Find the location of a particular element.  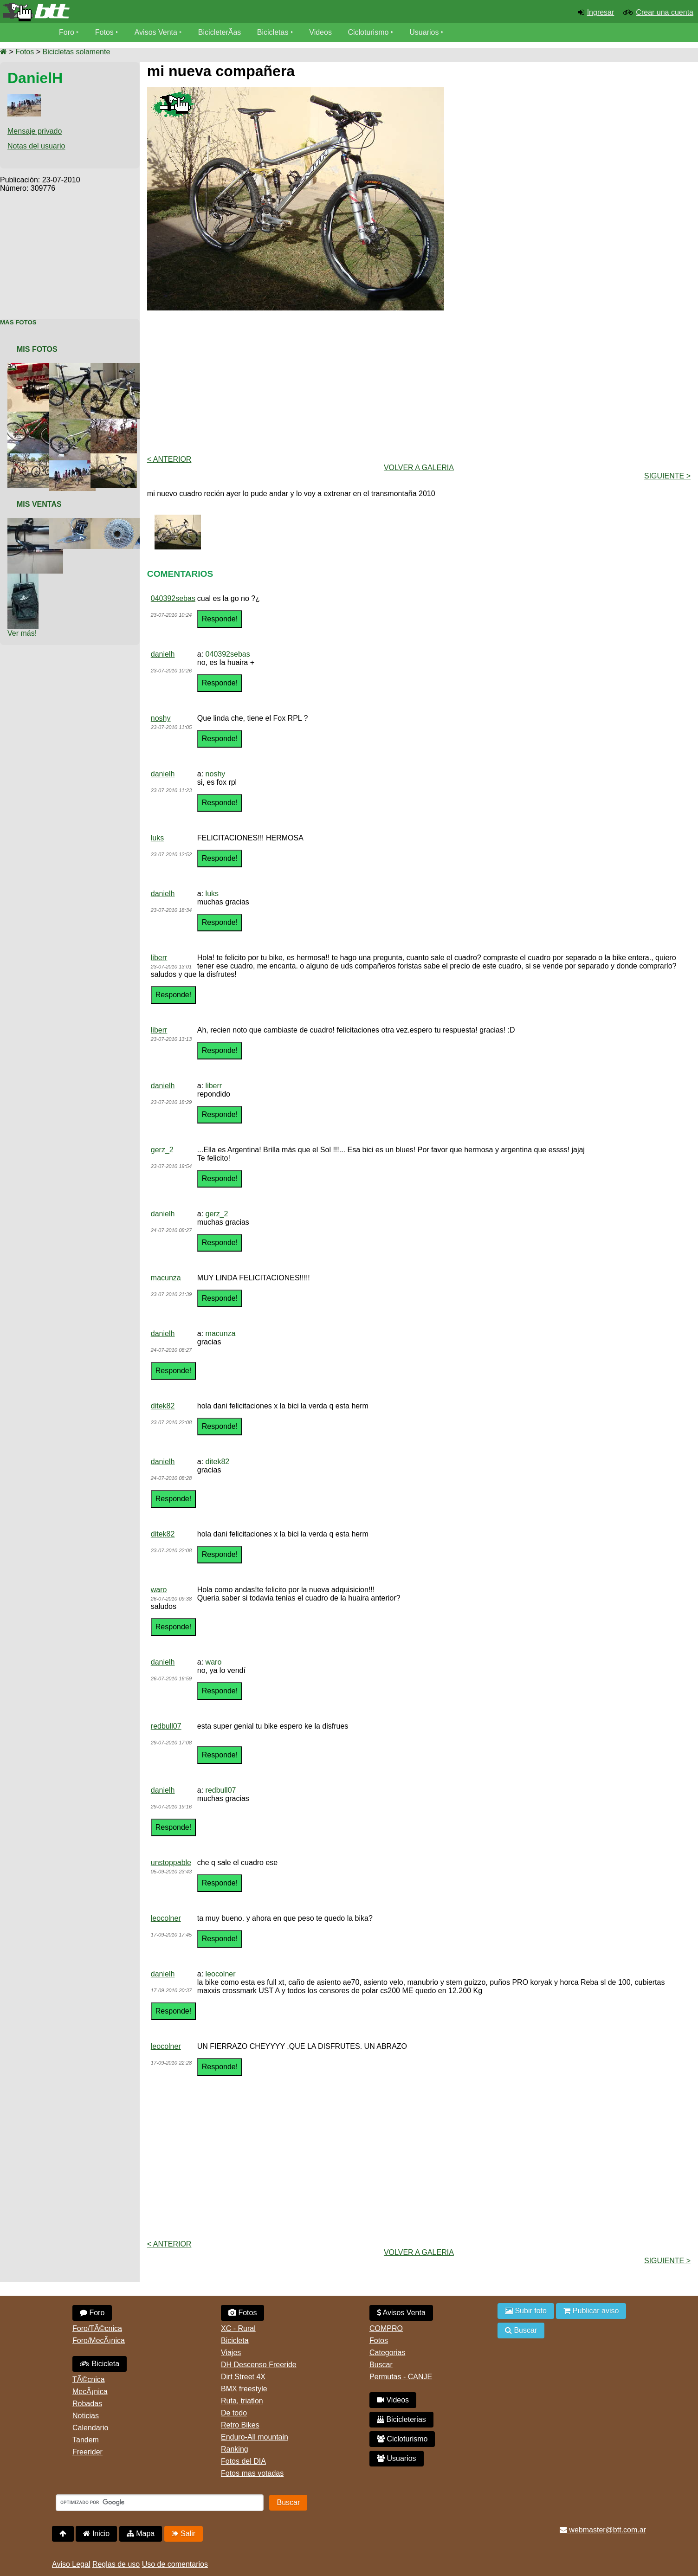

[Advertisement] is located at coordinates (70, 251).